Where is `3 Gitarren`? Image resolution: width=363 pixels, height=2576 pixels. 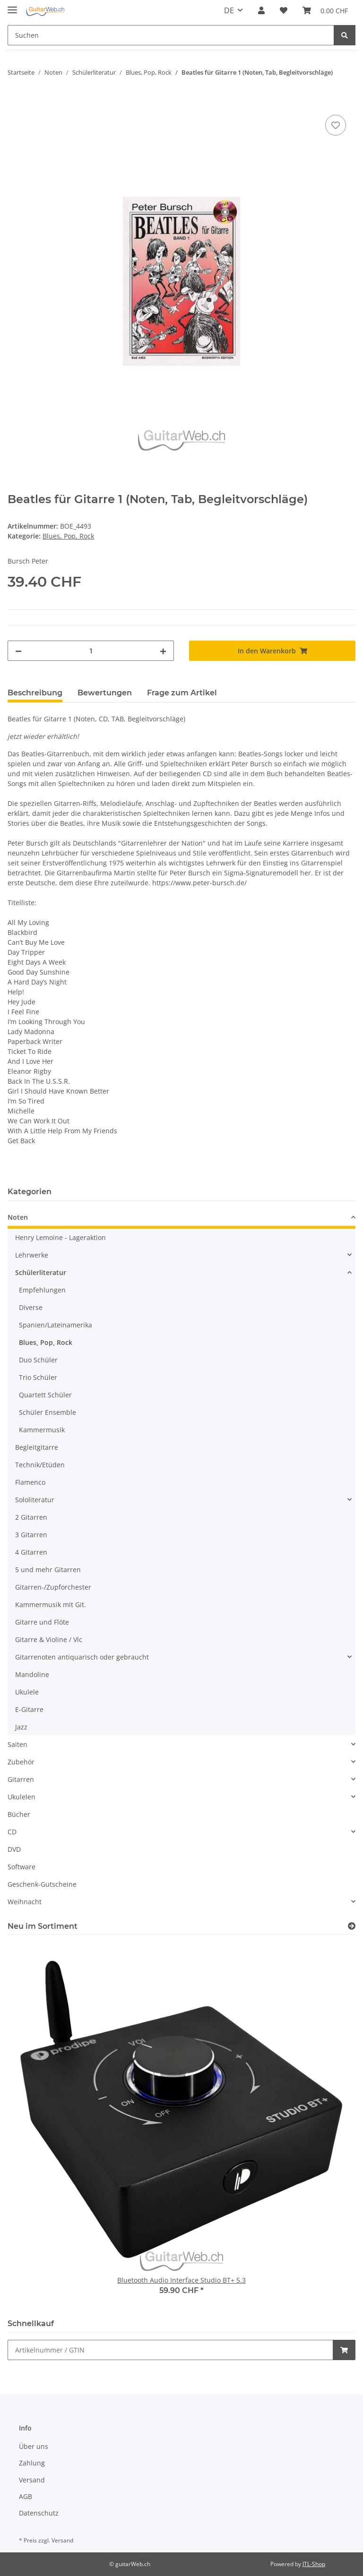
3 Gitarren is located at coordinates (31, 1534).